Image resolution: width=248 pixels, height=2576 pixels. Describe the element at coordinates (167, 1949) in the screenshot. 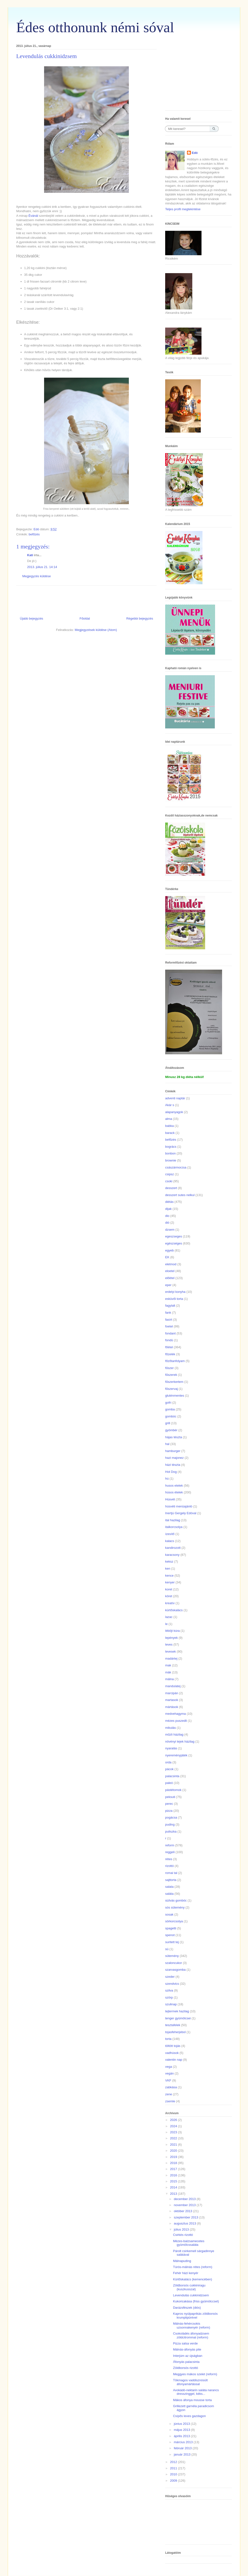

I see `sü` at that location.